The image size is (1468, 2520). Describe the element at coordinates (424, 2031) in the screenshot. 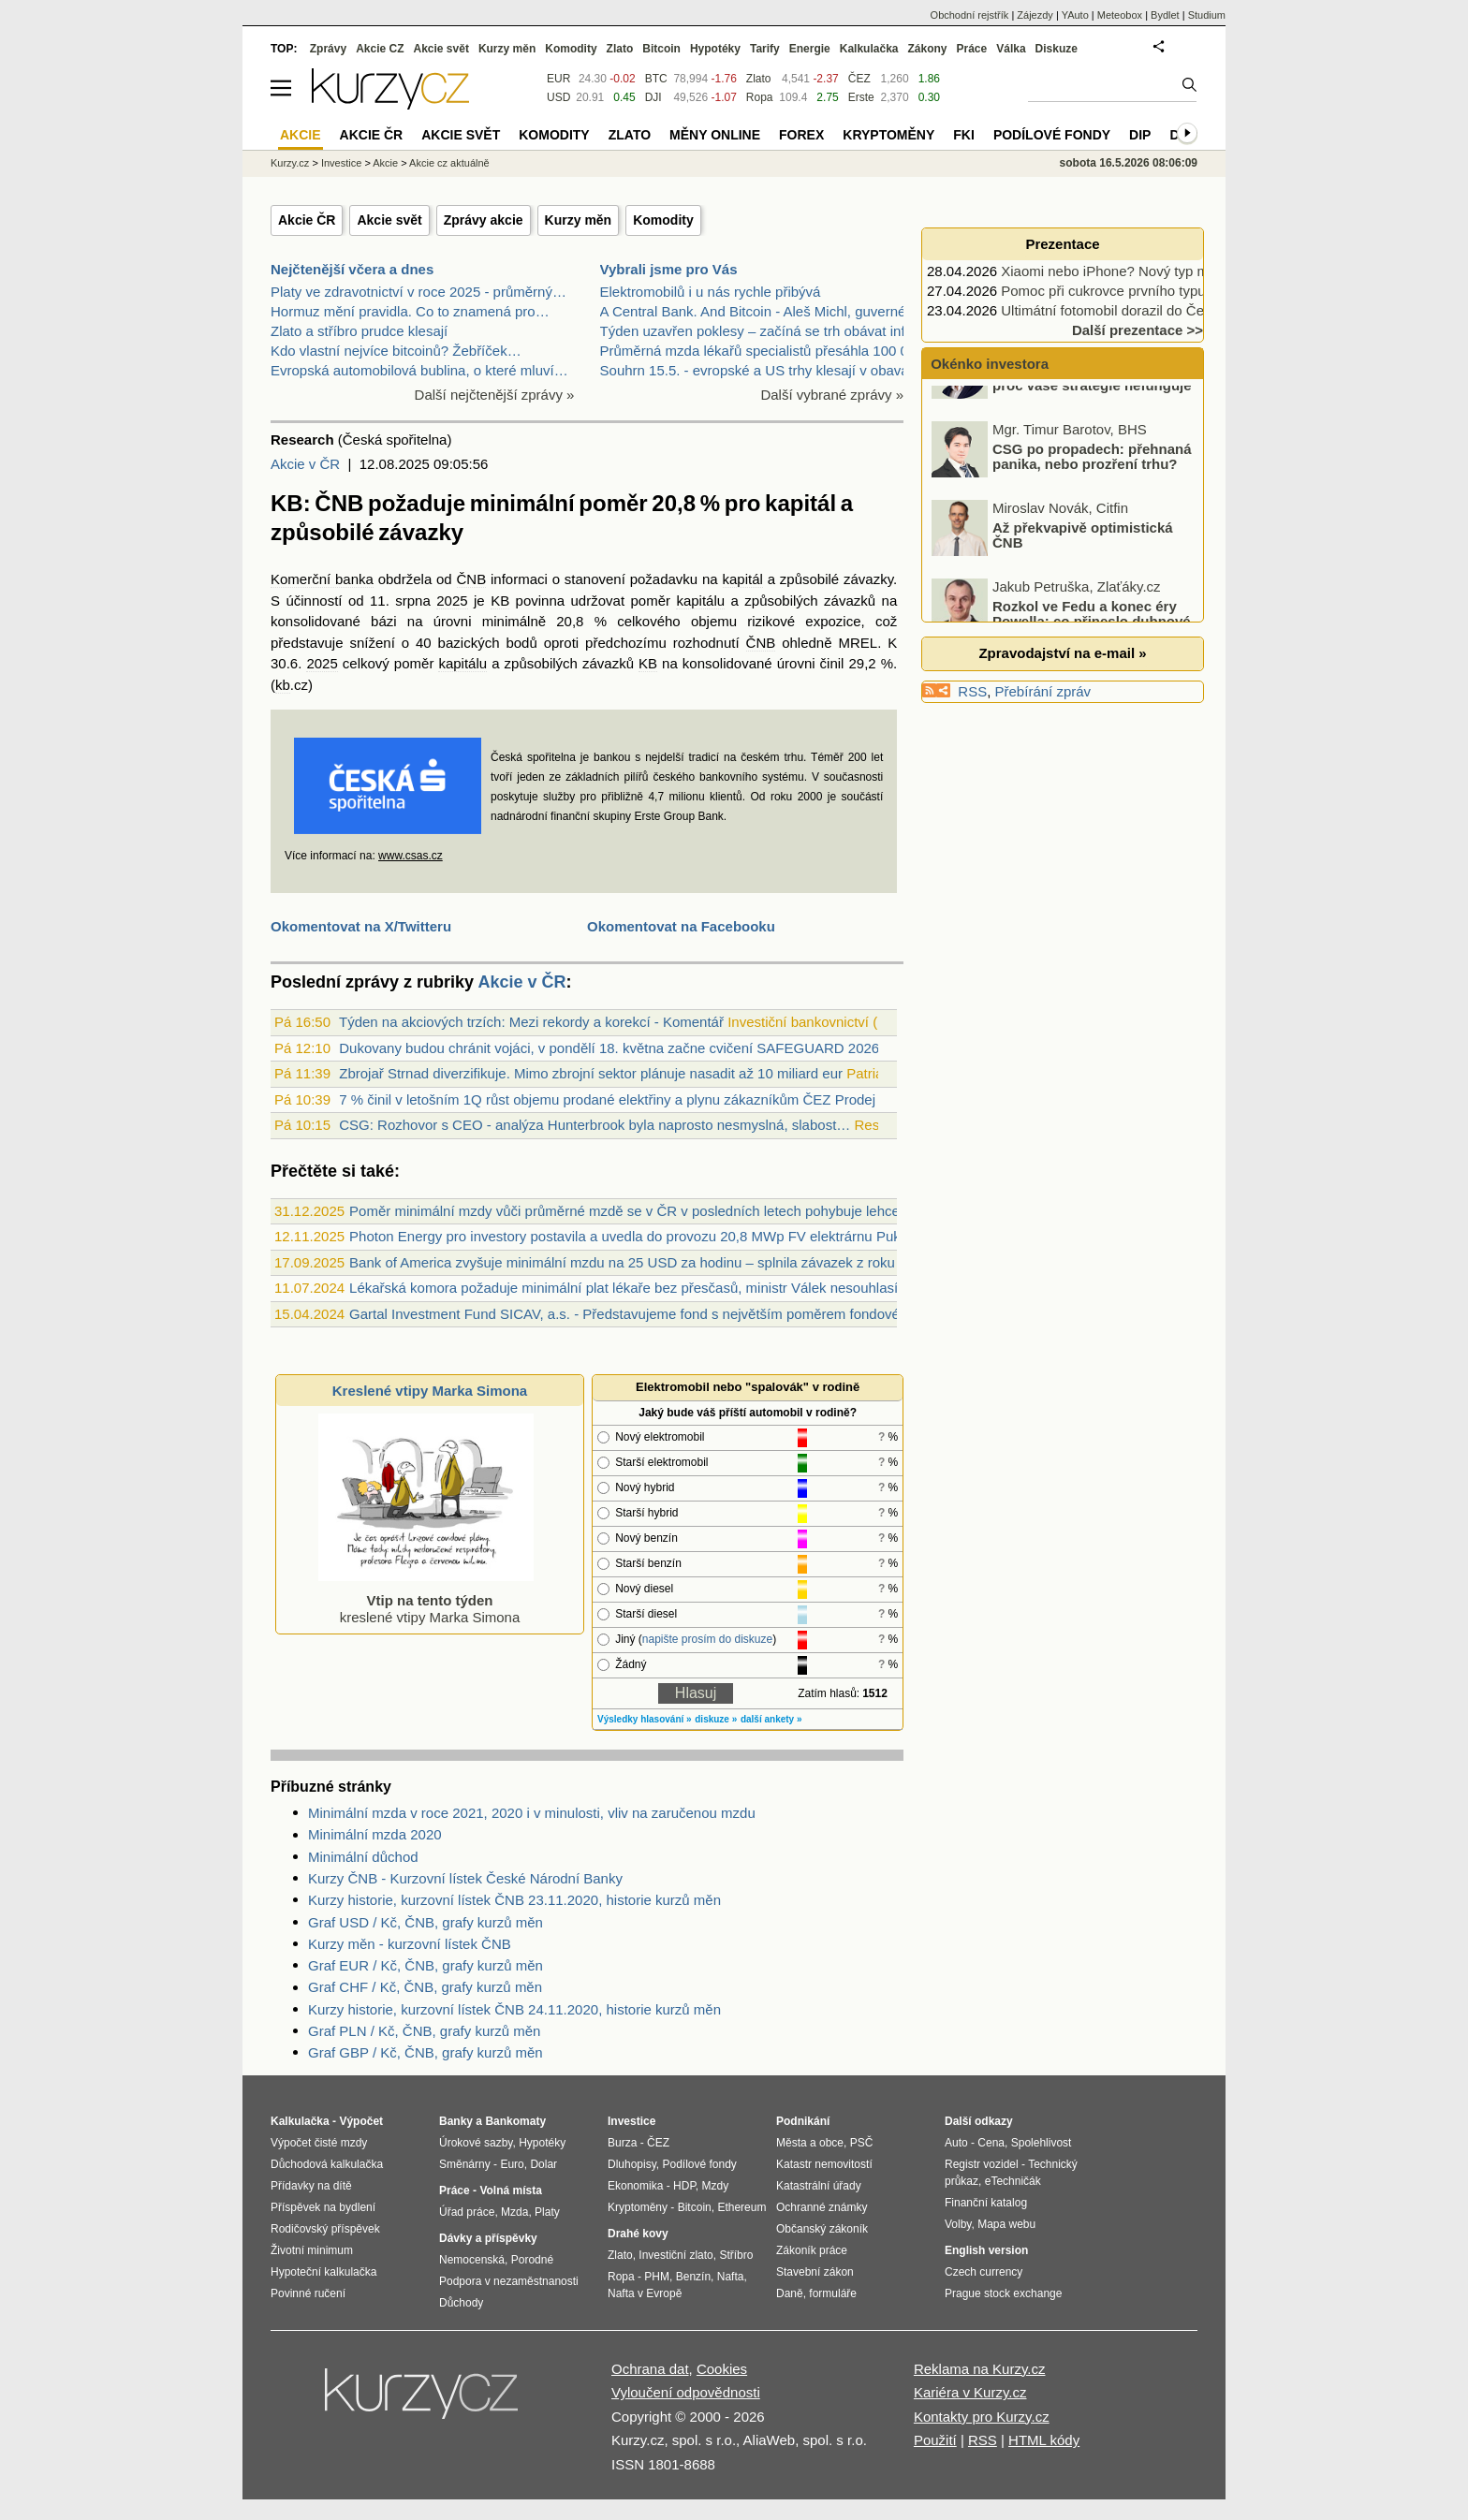

I see `Graf PLN / Kč, ČNB, grafy kurzů měn` at that location.